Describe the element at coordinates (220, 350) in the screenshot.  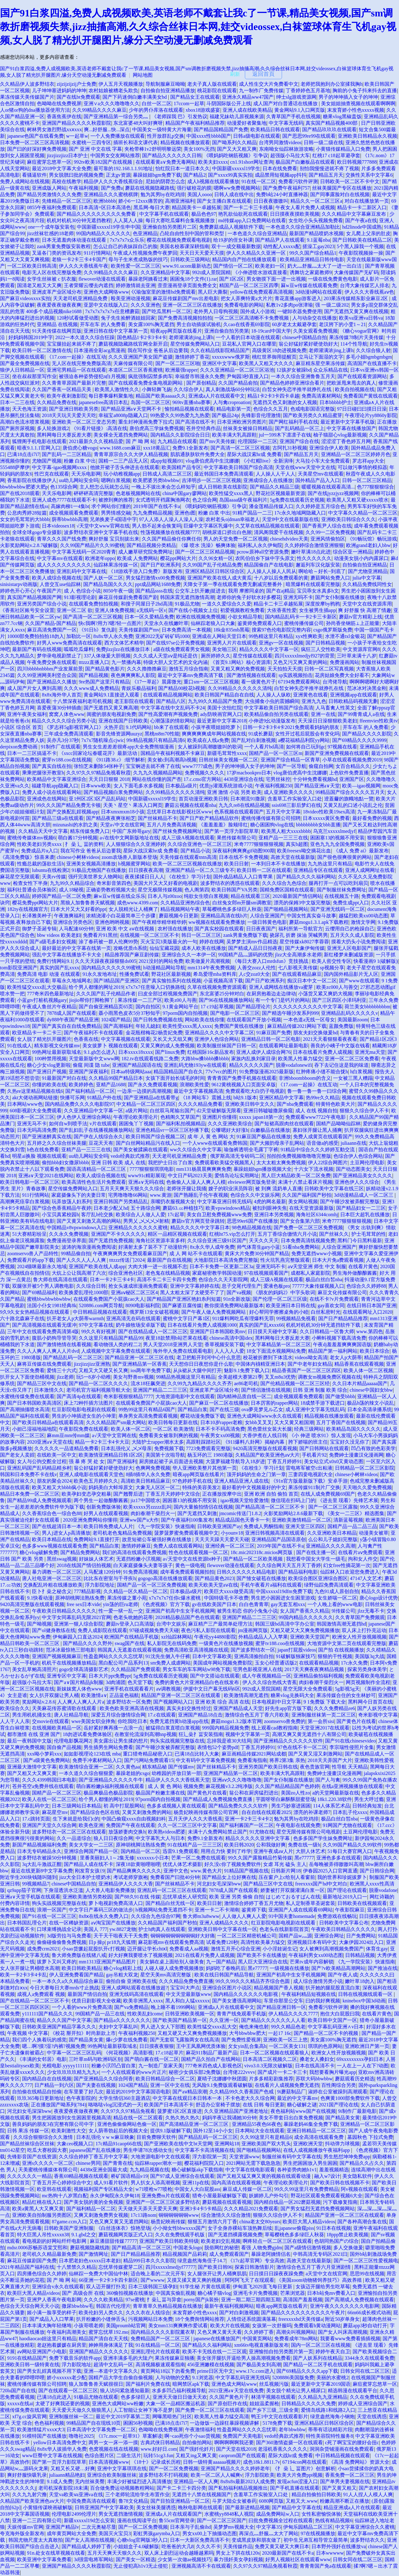
I see `久久在精品线影院精品国产` at that location.